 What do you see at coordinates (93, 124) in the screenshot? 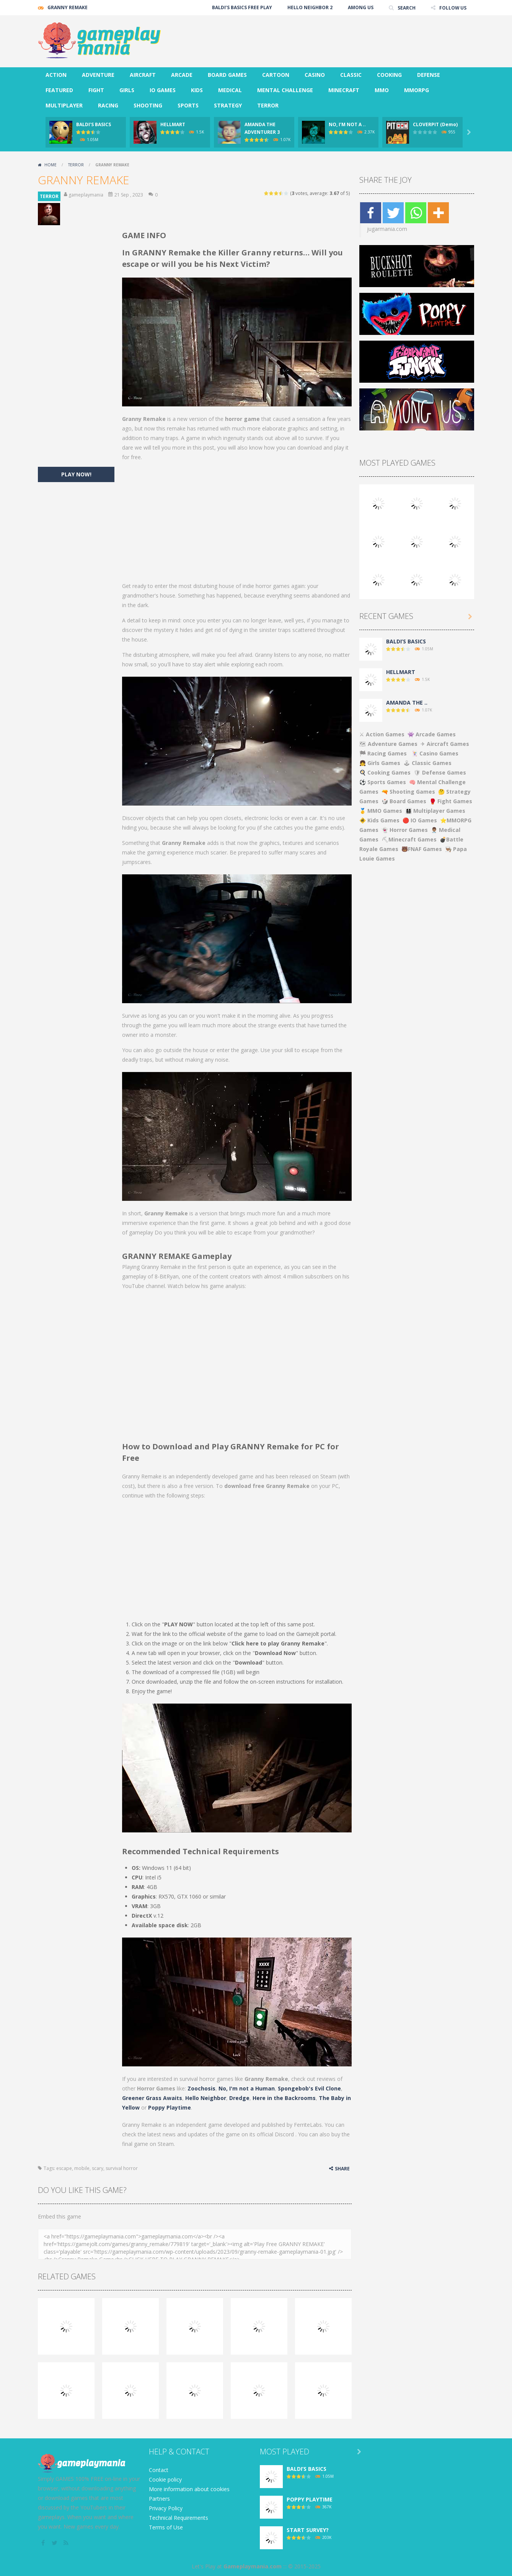
I see `BALDI’S BASICS` at bounding box center [93, 124].